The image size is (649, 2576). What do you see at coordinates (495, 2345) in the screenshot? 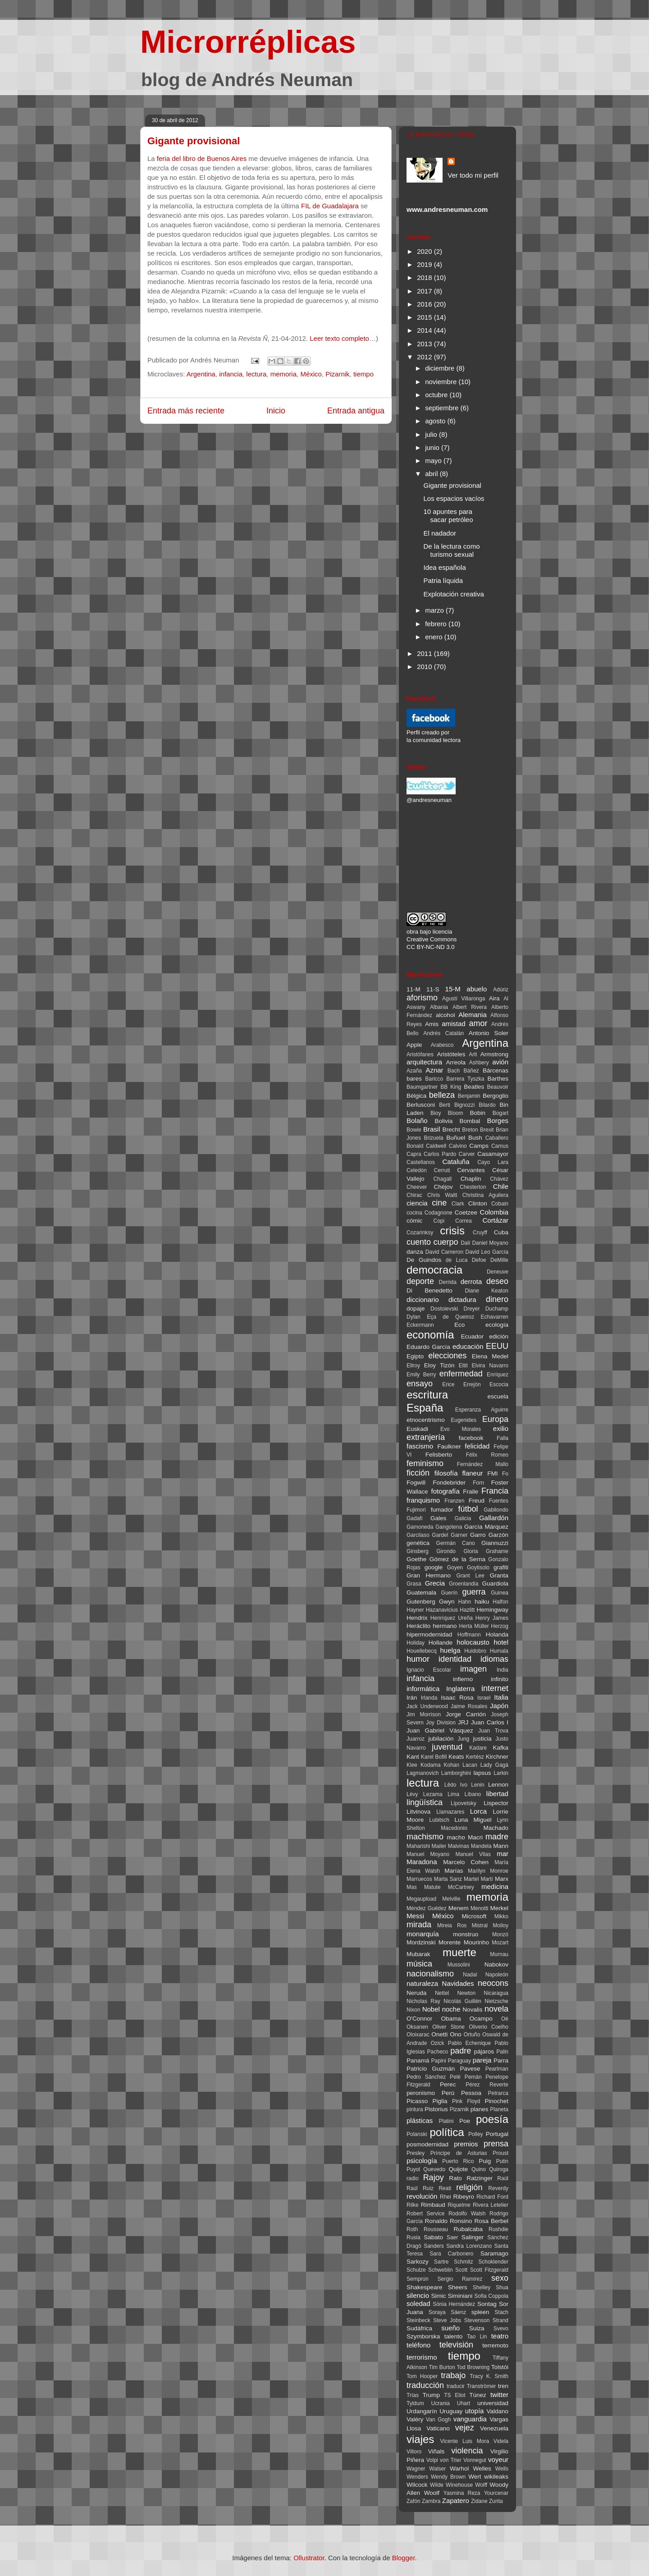
I see `terremoto` at bounding box center [495, 2345].